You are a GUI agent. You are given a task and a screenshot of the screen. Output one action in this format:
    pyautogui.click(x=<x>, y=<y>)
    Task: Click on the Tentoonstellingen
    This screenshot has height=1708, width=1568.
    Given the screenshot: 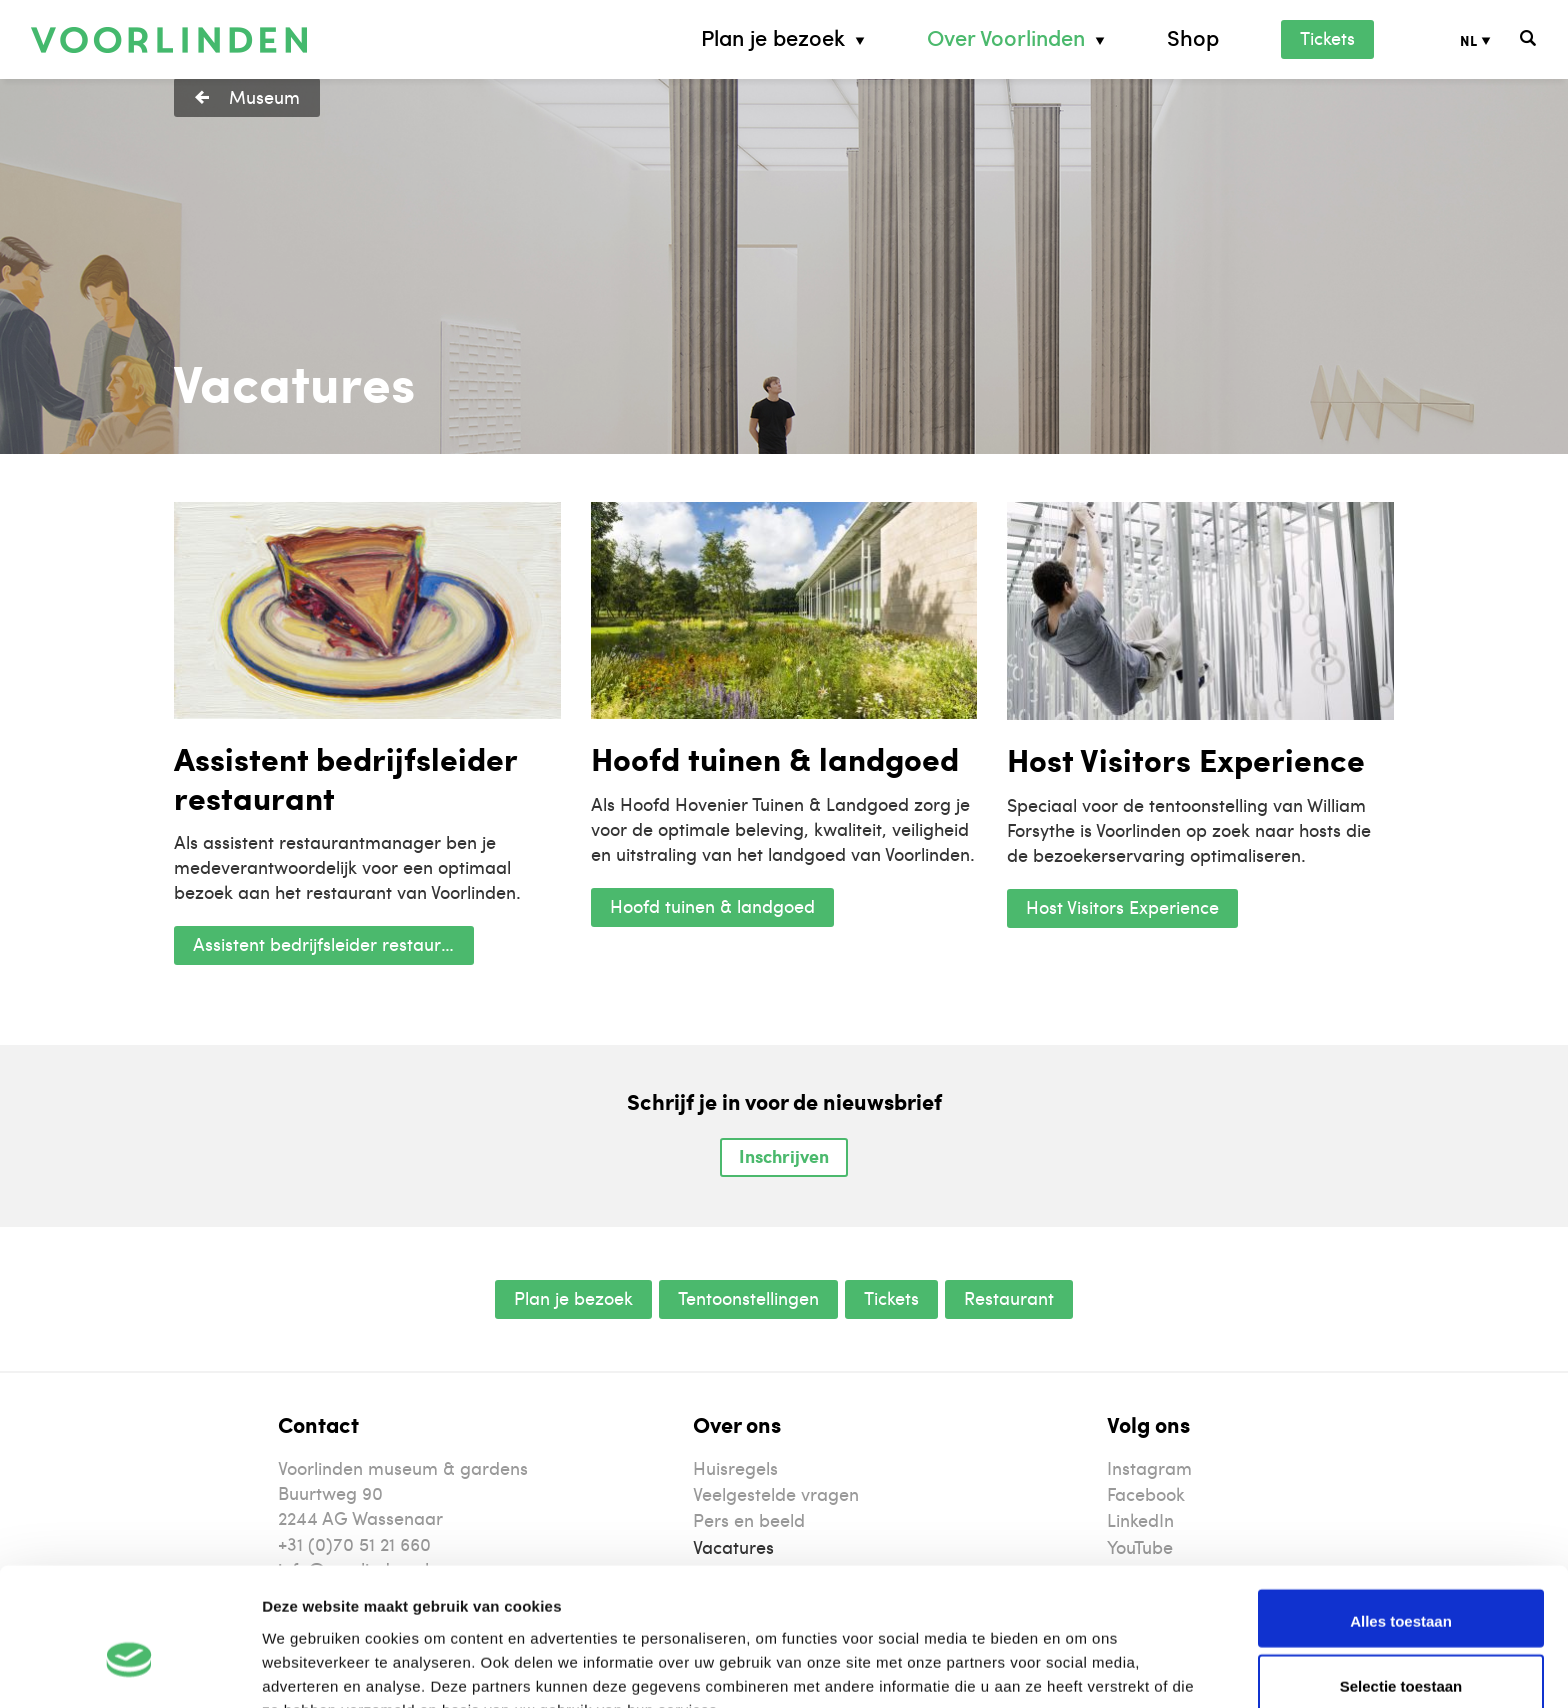 What is the action you would take?
    pyautogui.click(x=748, y=1297)
    